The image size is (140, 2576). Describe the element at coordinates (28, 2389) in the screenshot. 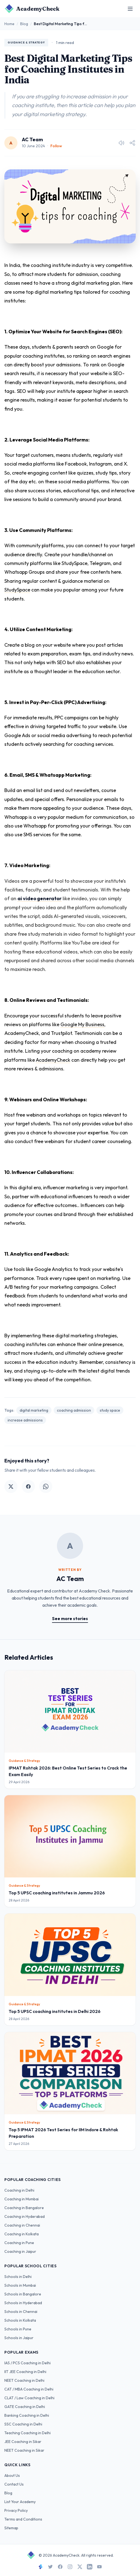

I see `CAT / MBA Coaching in Delhi` at that location.